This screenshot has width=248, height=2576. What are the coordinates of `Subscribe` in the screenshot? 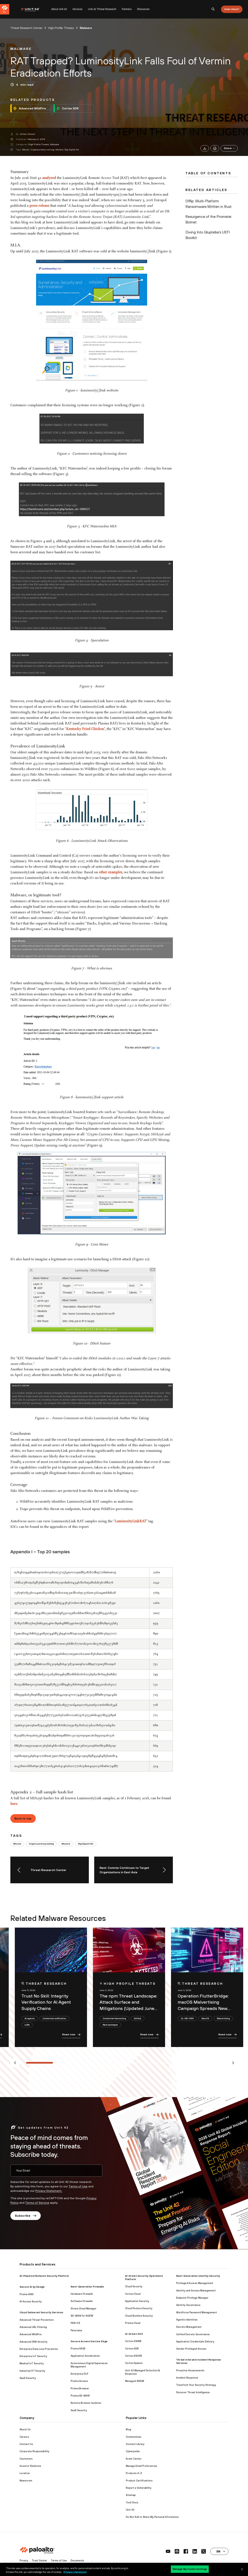 It's located at (25, 2215).